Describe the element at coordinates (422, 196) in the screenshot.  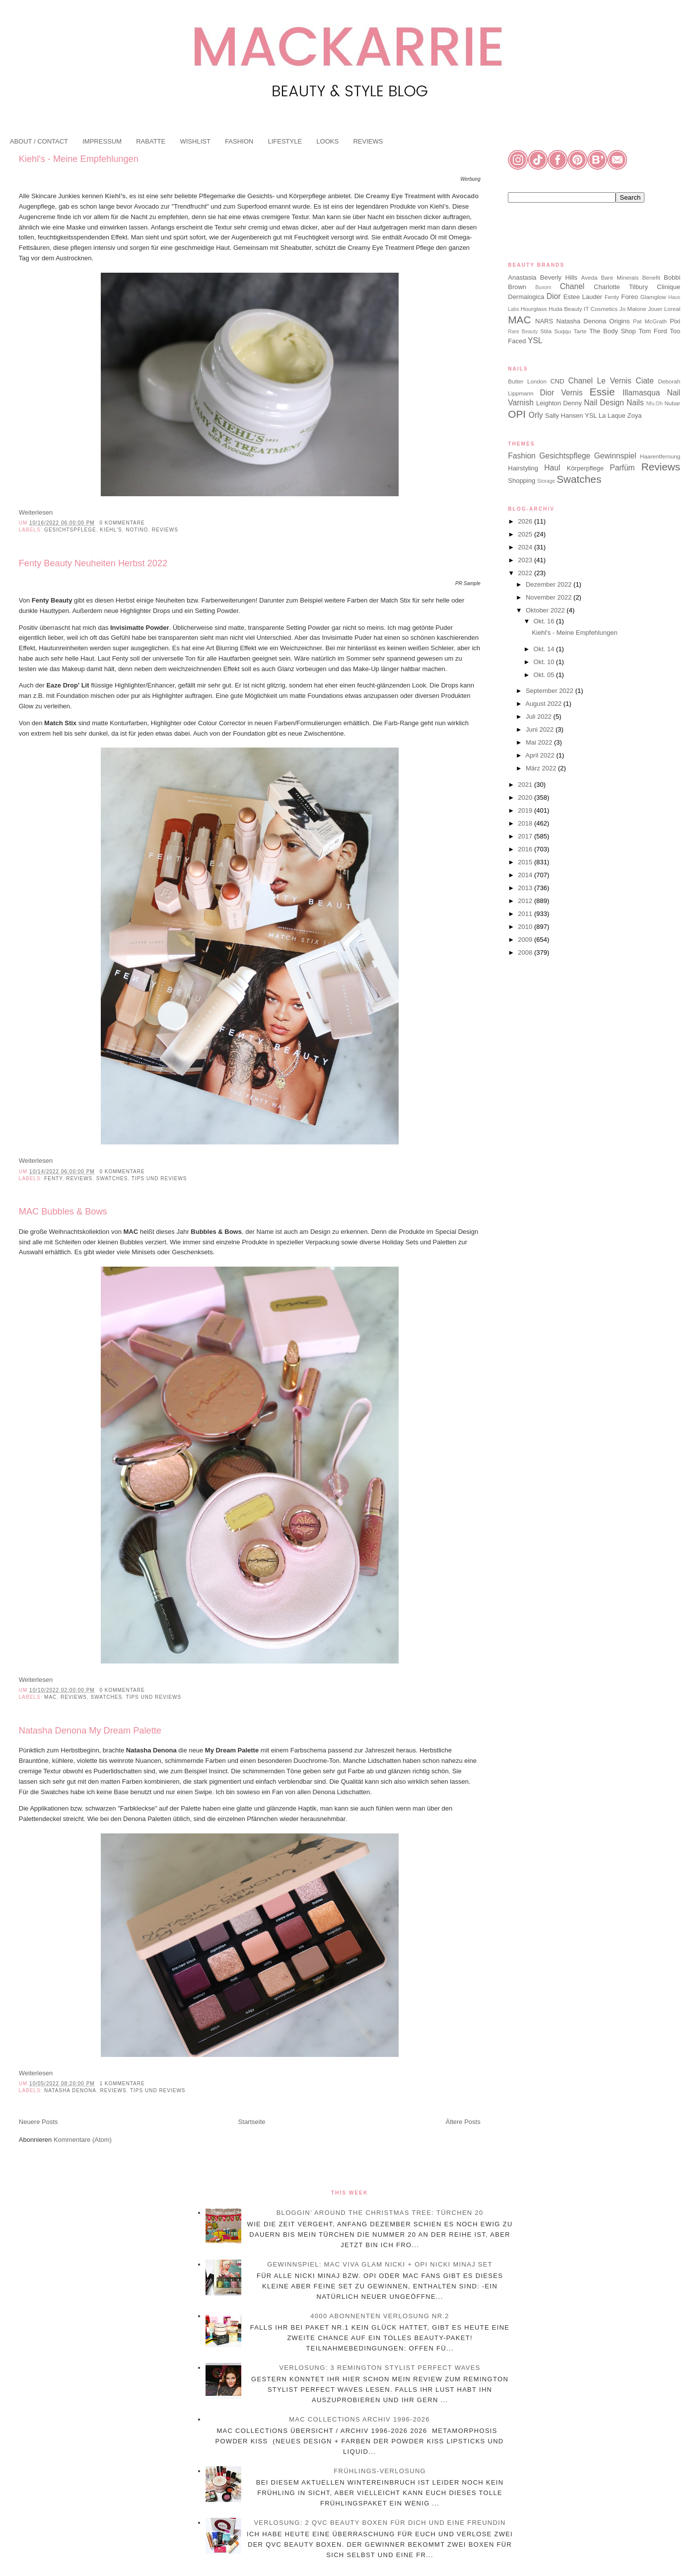
I see `Creamy Eye Treatment with Avocado` at that location.